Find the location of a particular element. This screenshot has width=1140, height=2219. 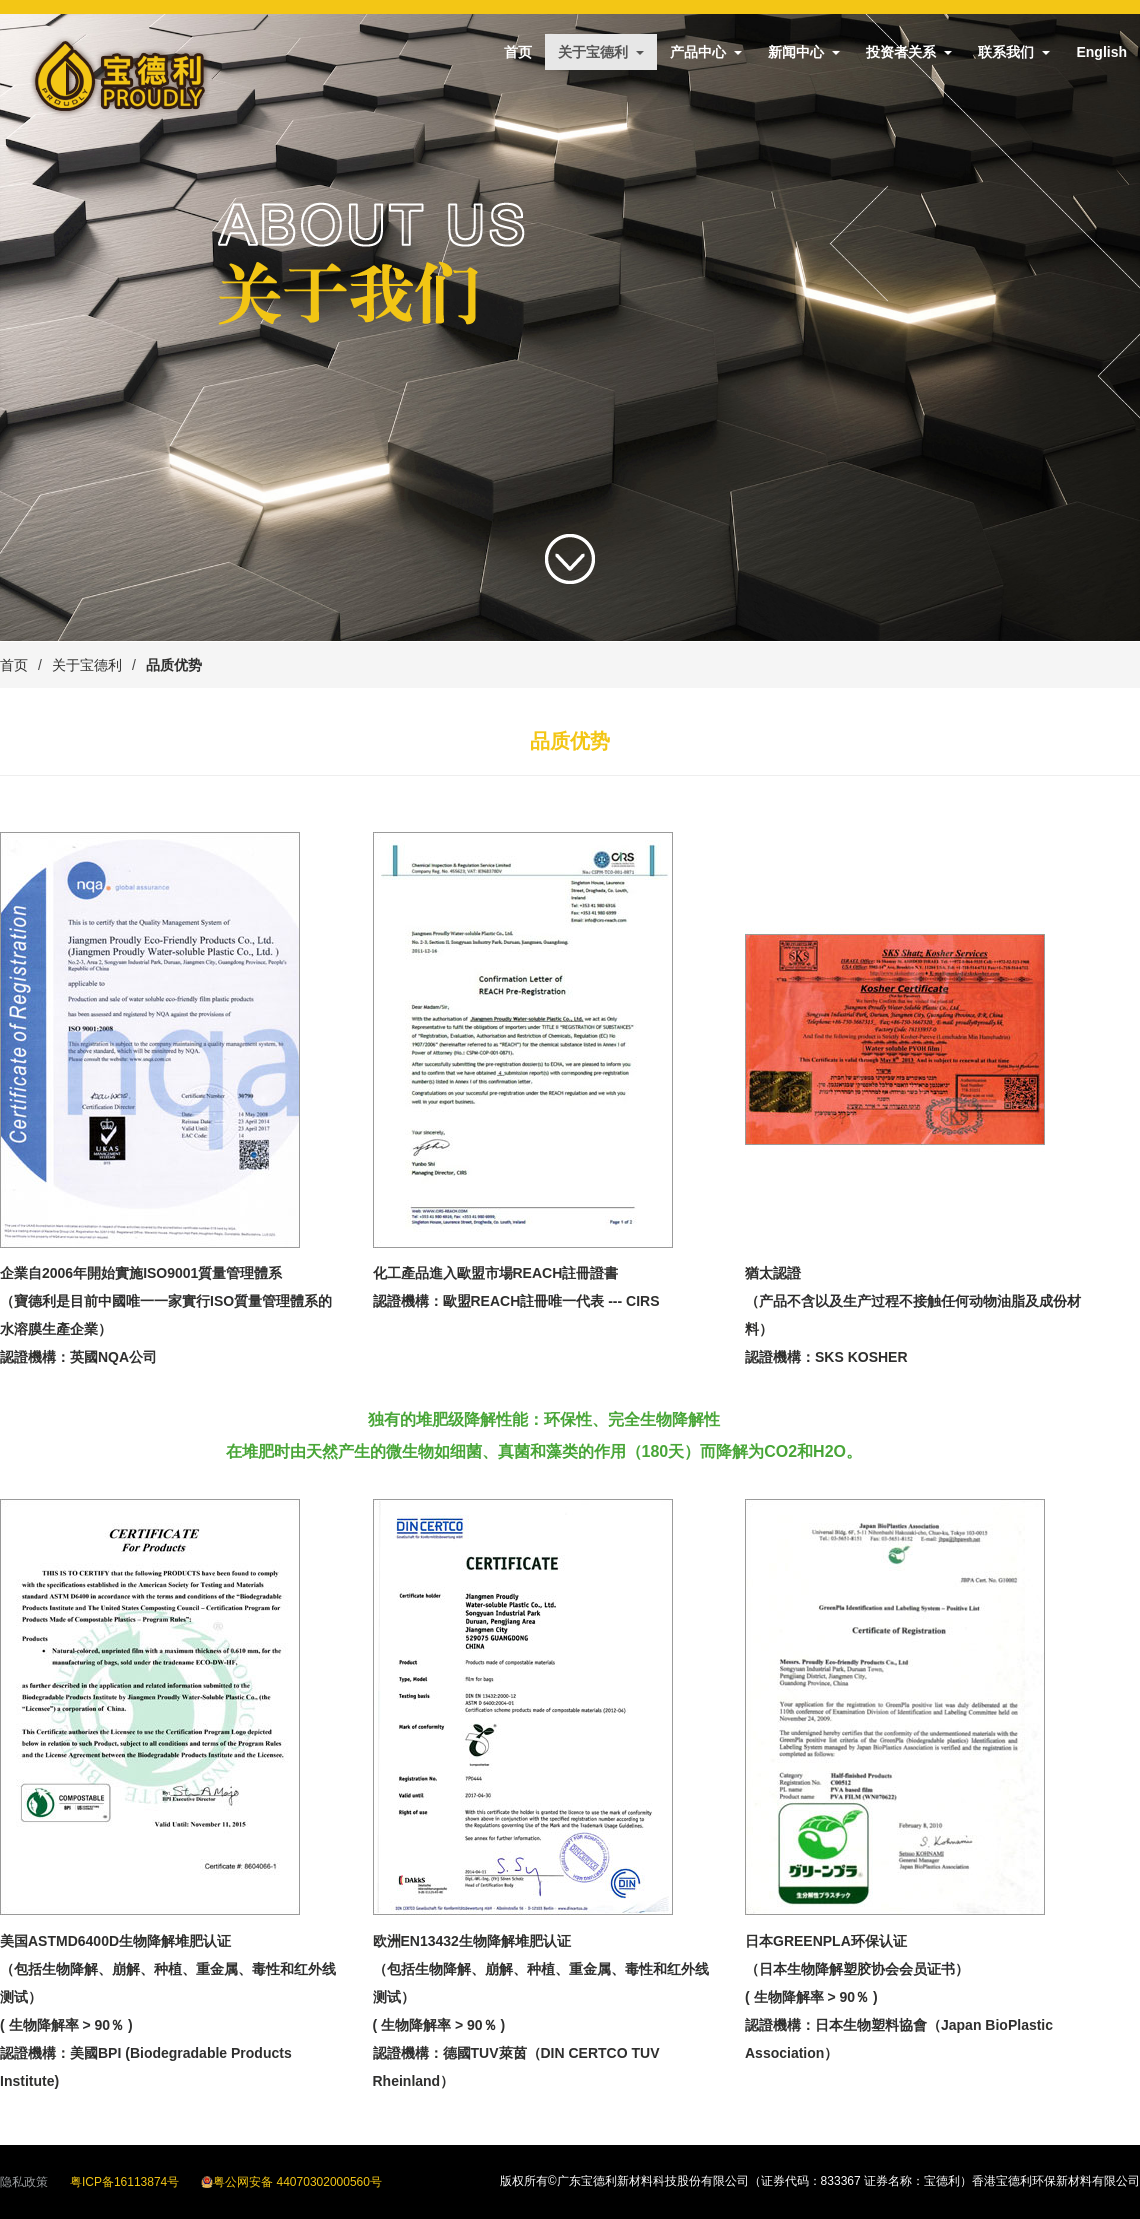

新闻中心 is located at coordinates (804, 52).